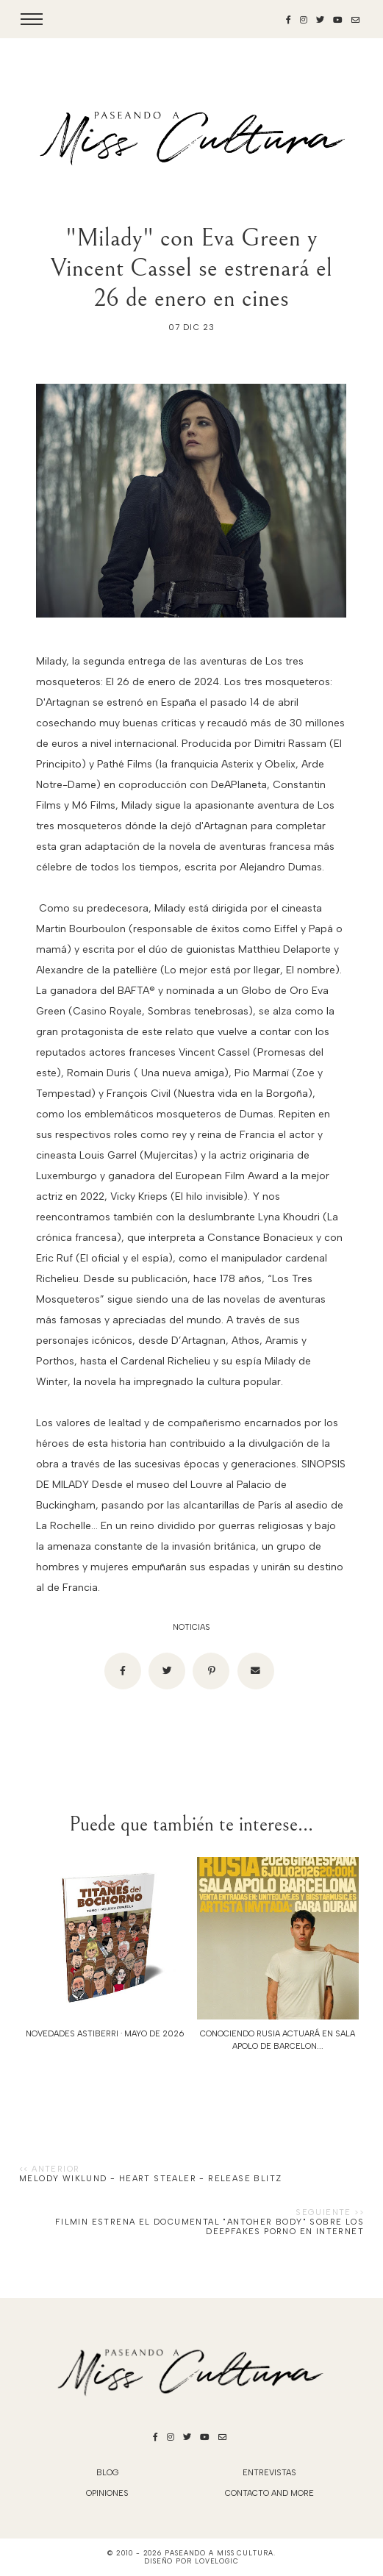 This screenshot has width=383, height=2576. Describe the element at coordinates (191, 267) in the screenshot. I see `"Milady" con Eva Green y Vincent Cassel se estrenará el 26 de enero en cines` at that location.